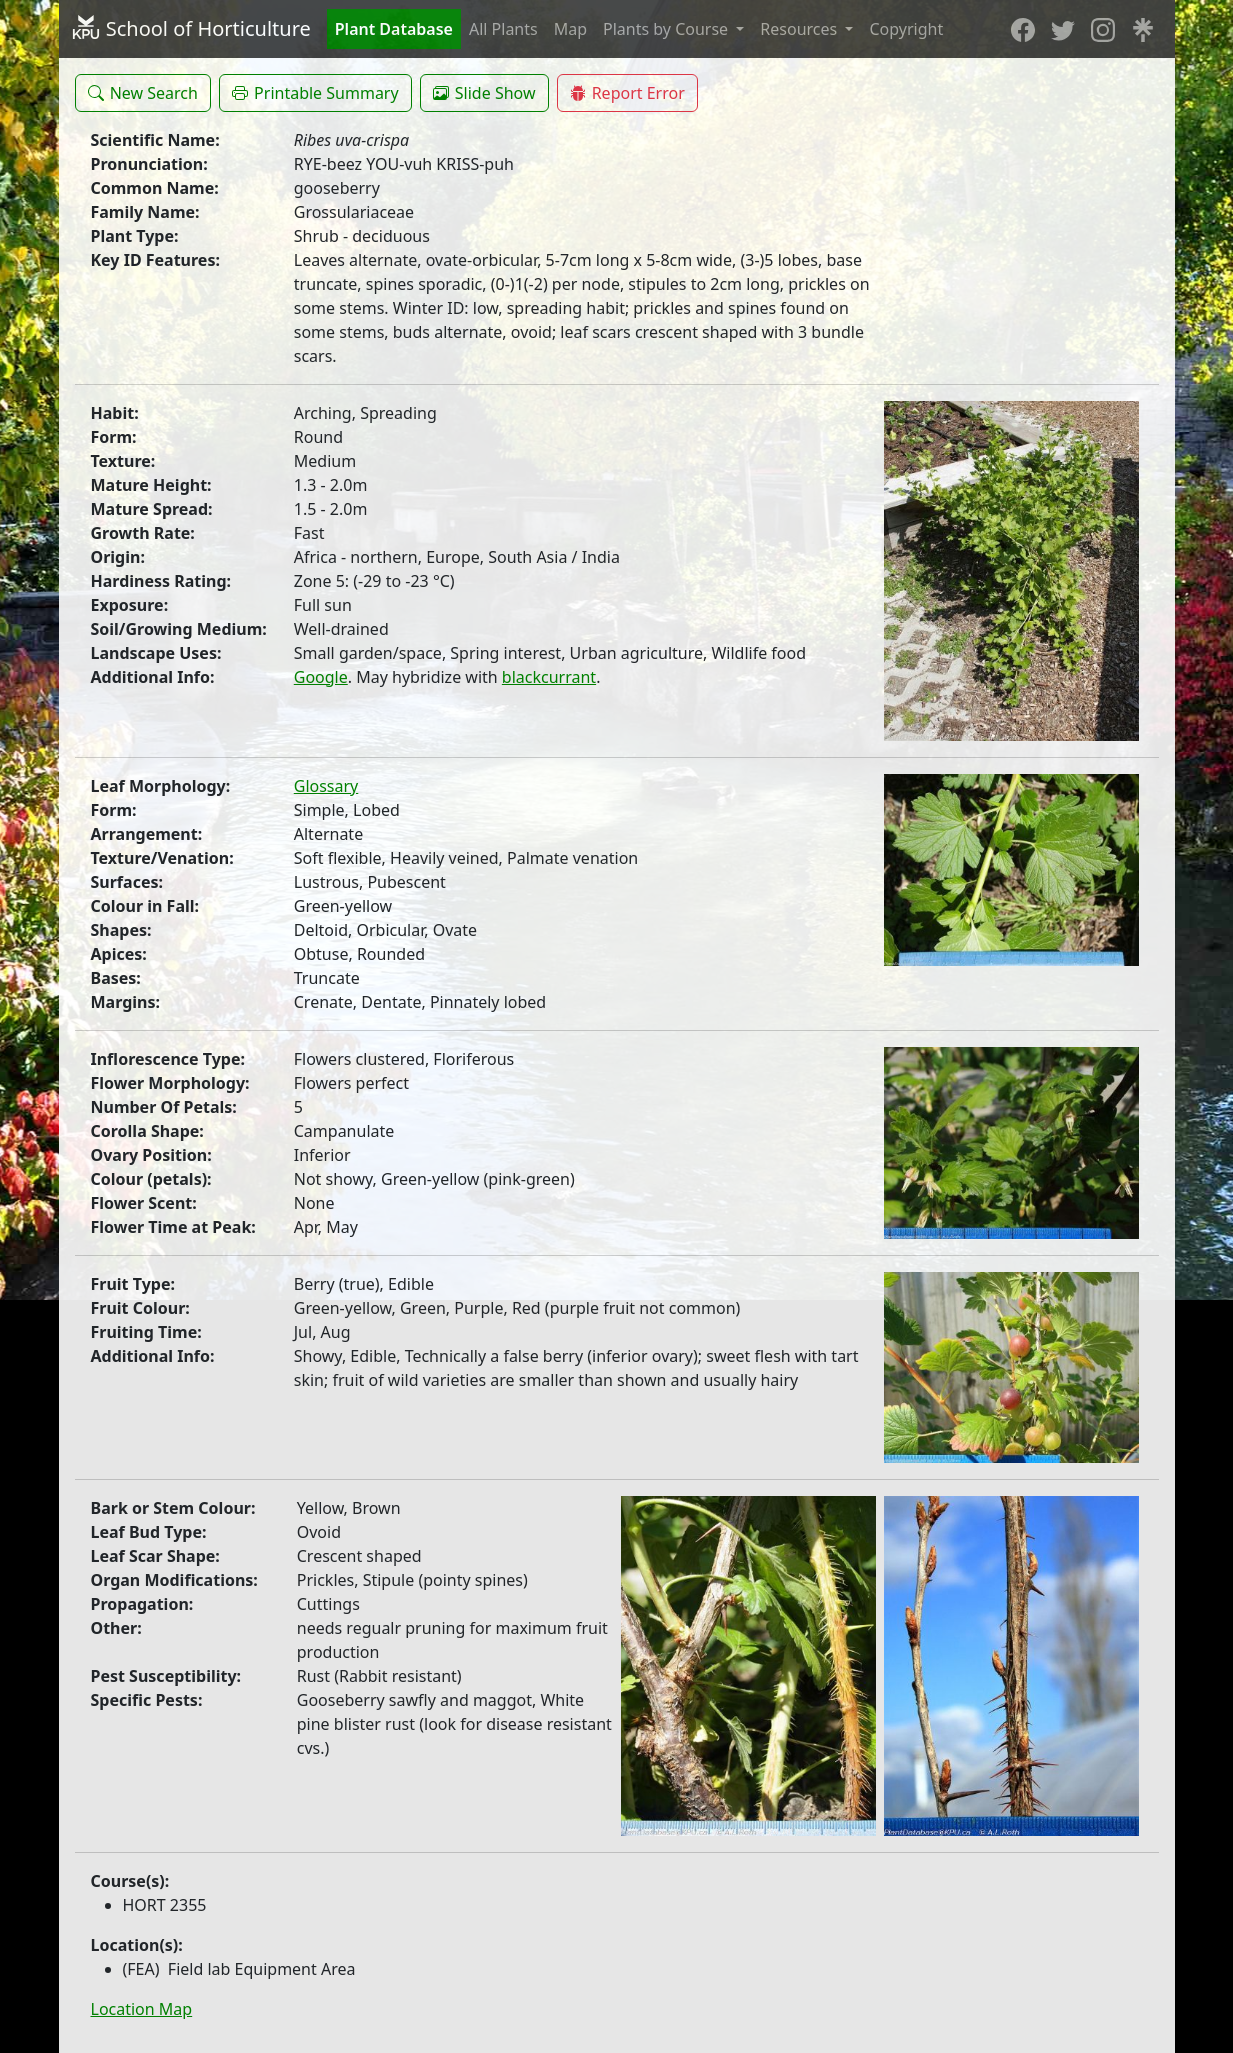 The width and height of the screenshot is (1233, 2053). I want to click on All Plants, so click(503, 29).